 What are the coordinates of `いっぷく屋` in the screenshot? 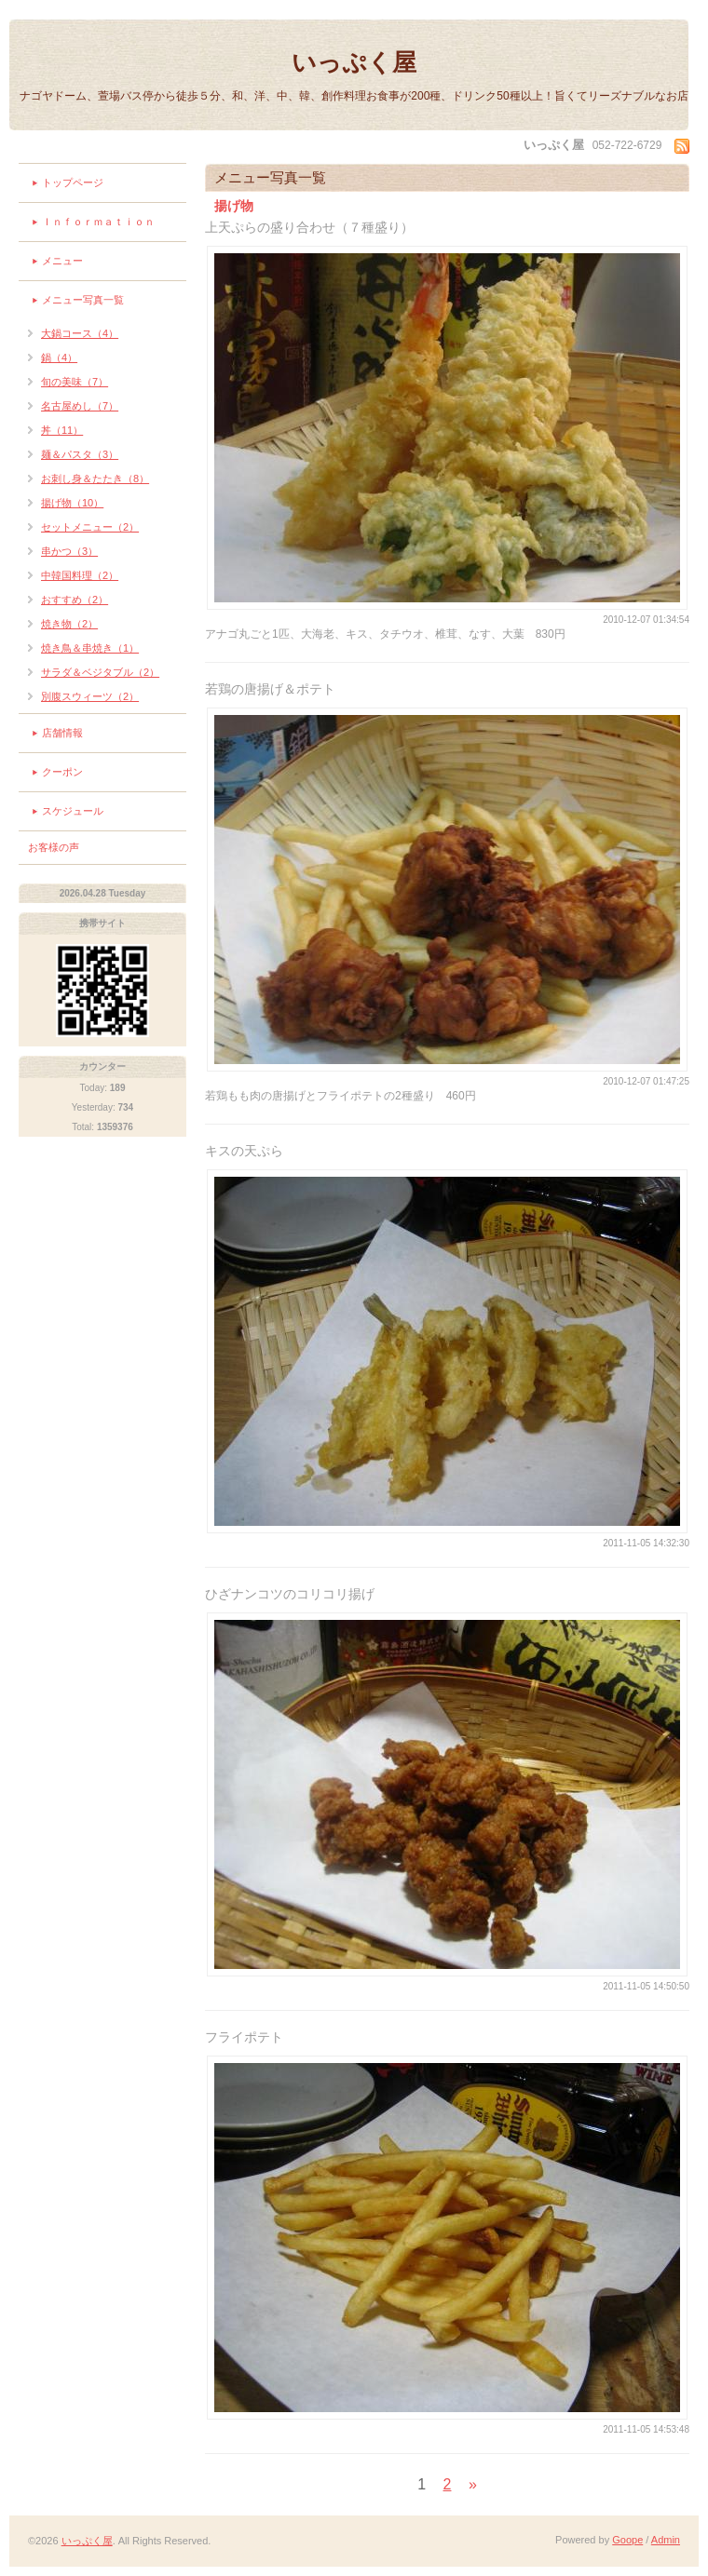 It's located at (354, 62).